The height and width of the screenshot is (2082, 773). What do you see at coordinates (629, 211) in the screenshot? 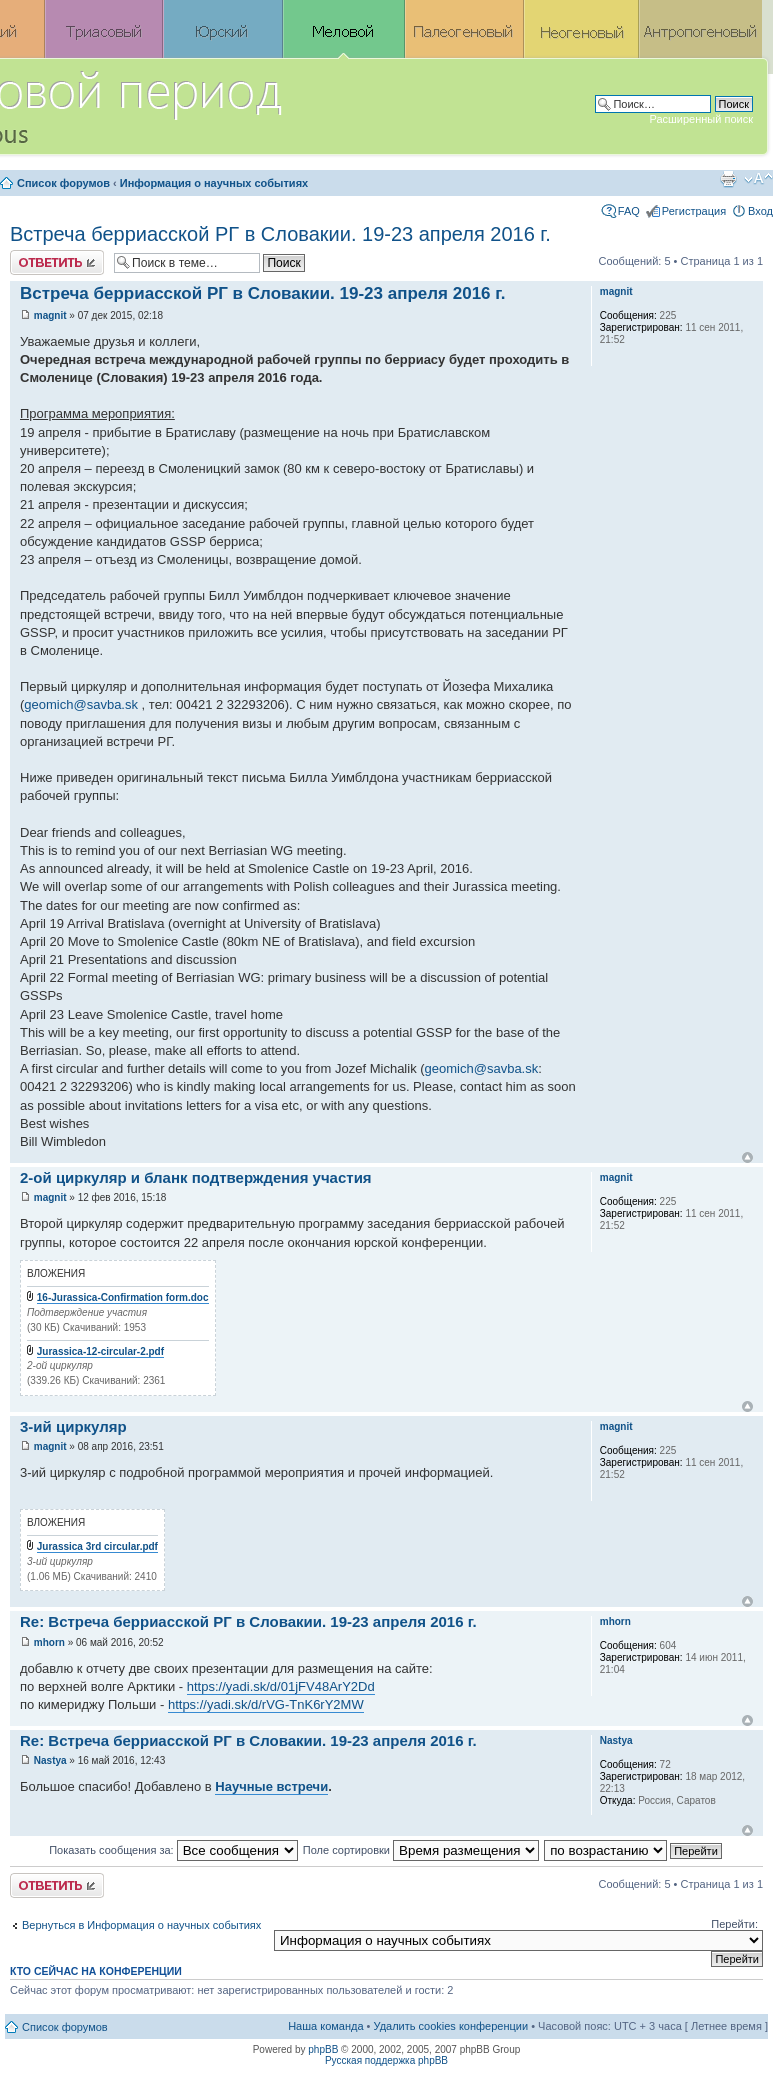
I see `FAQ` at bounding box center [629, 211].